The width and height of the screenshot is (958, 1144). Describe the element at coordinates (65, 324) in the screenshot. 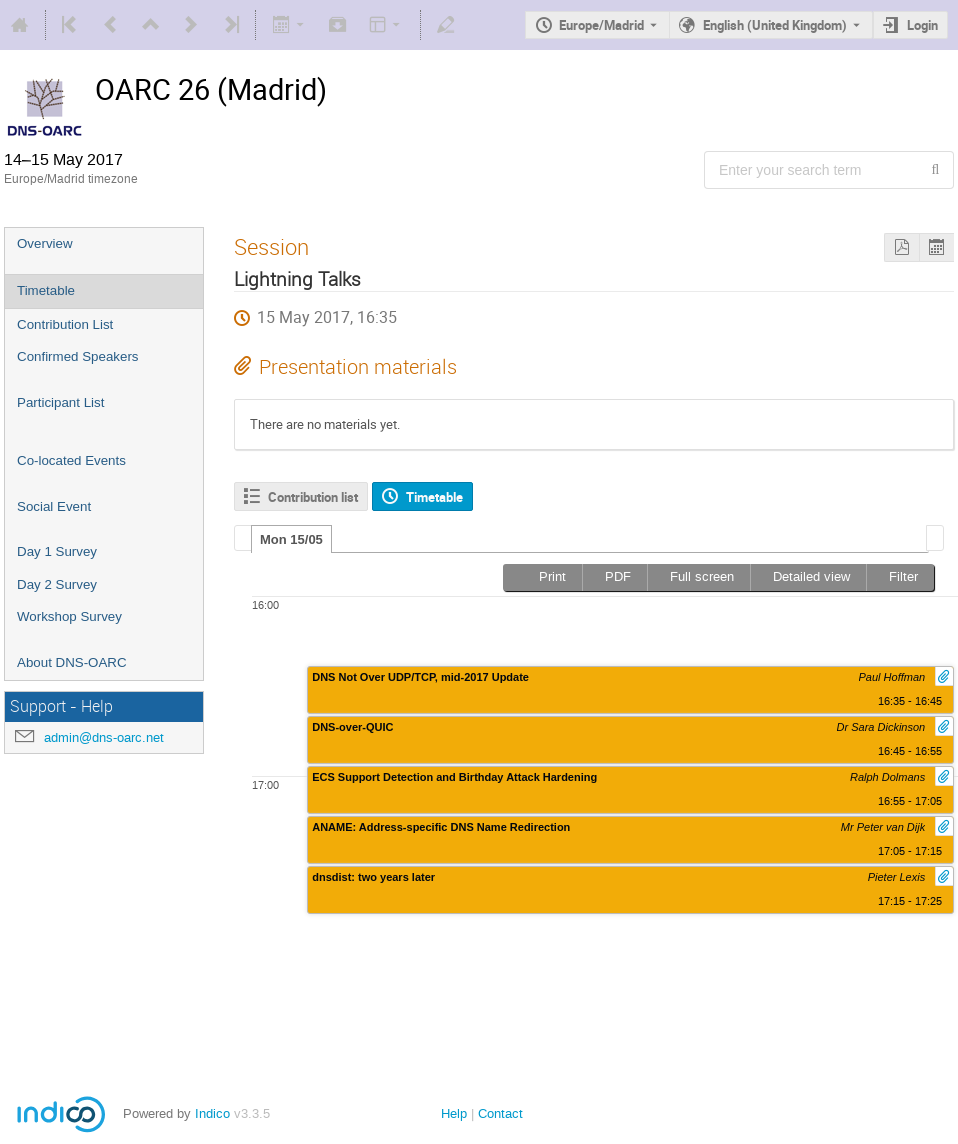

I see `Contribution List` at that location.